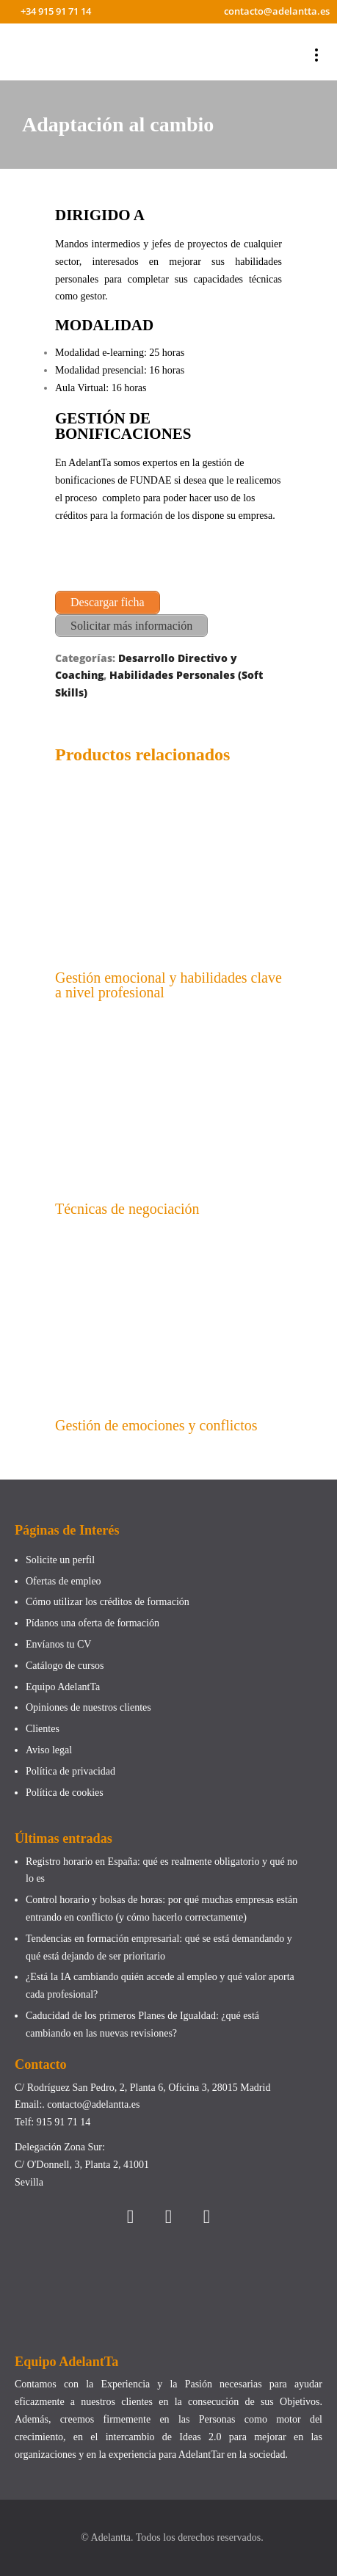 Image resolution: width=337 pixels, height=2576 pixels. I want to click on Catálogo de cursos, so click(65, 1665).